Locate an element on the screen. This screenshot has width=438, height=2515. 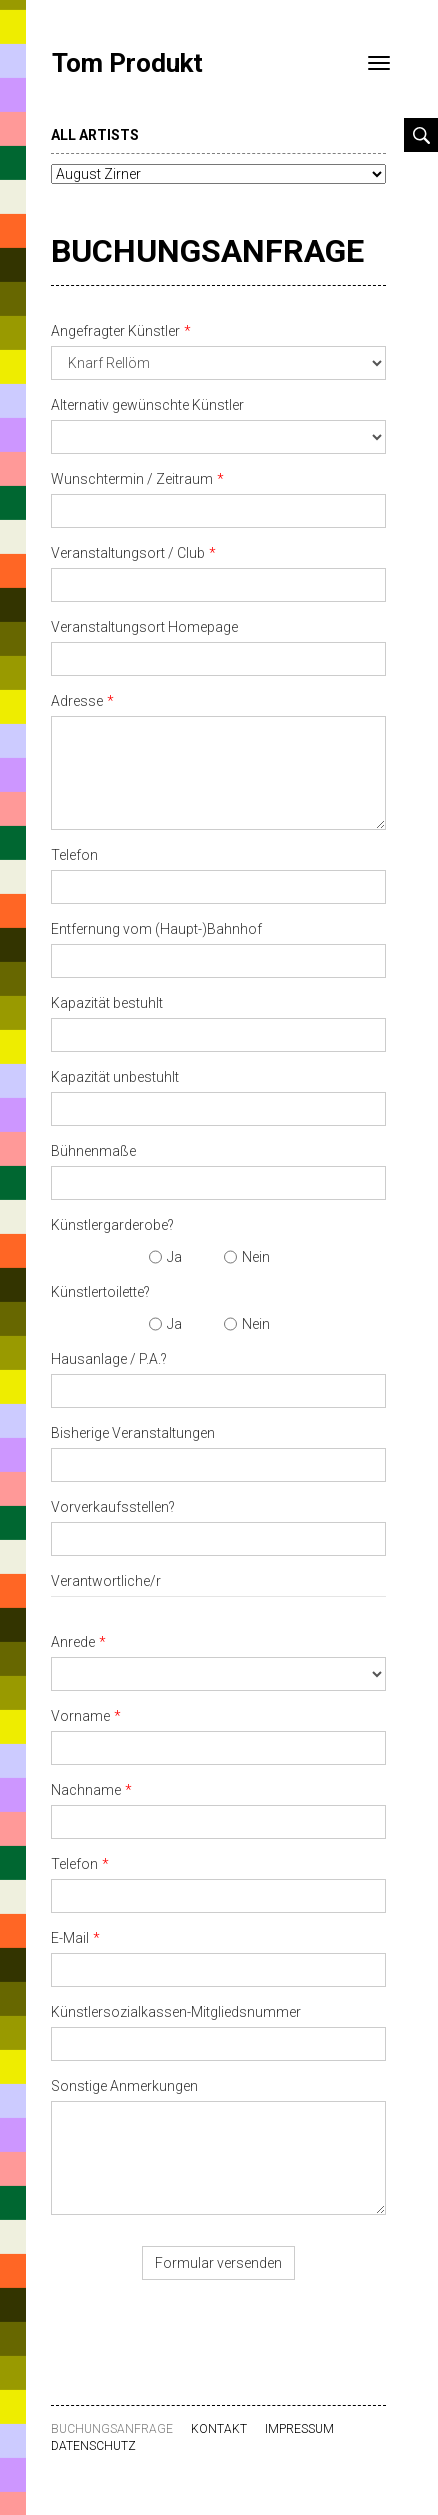
Vorverkaufsstellen? is located at coordinates (113, 1507).